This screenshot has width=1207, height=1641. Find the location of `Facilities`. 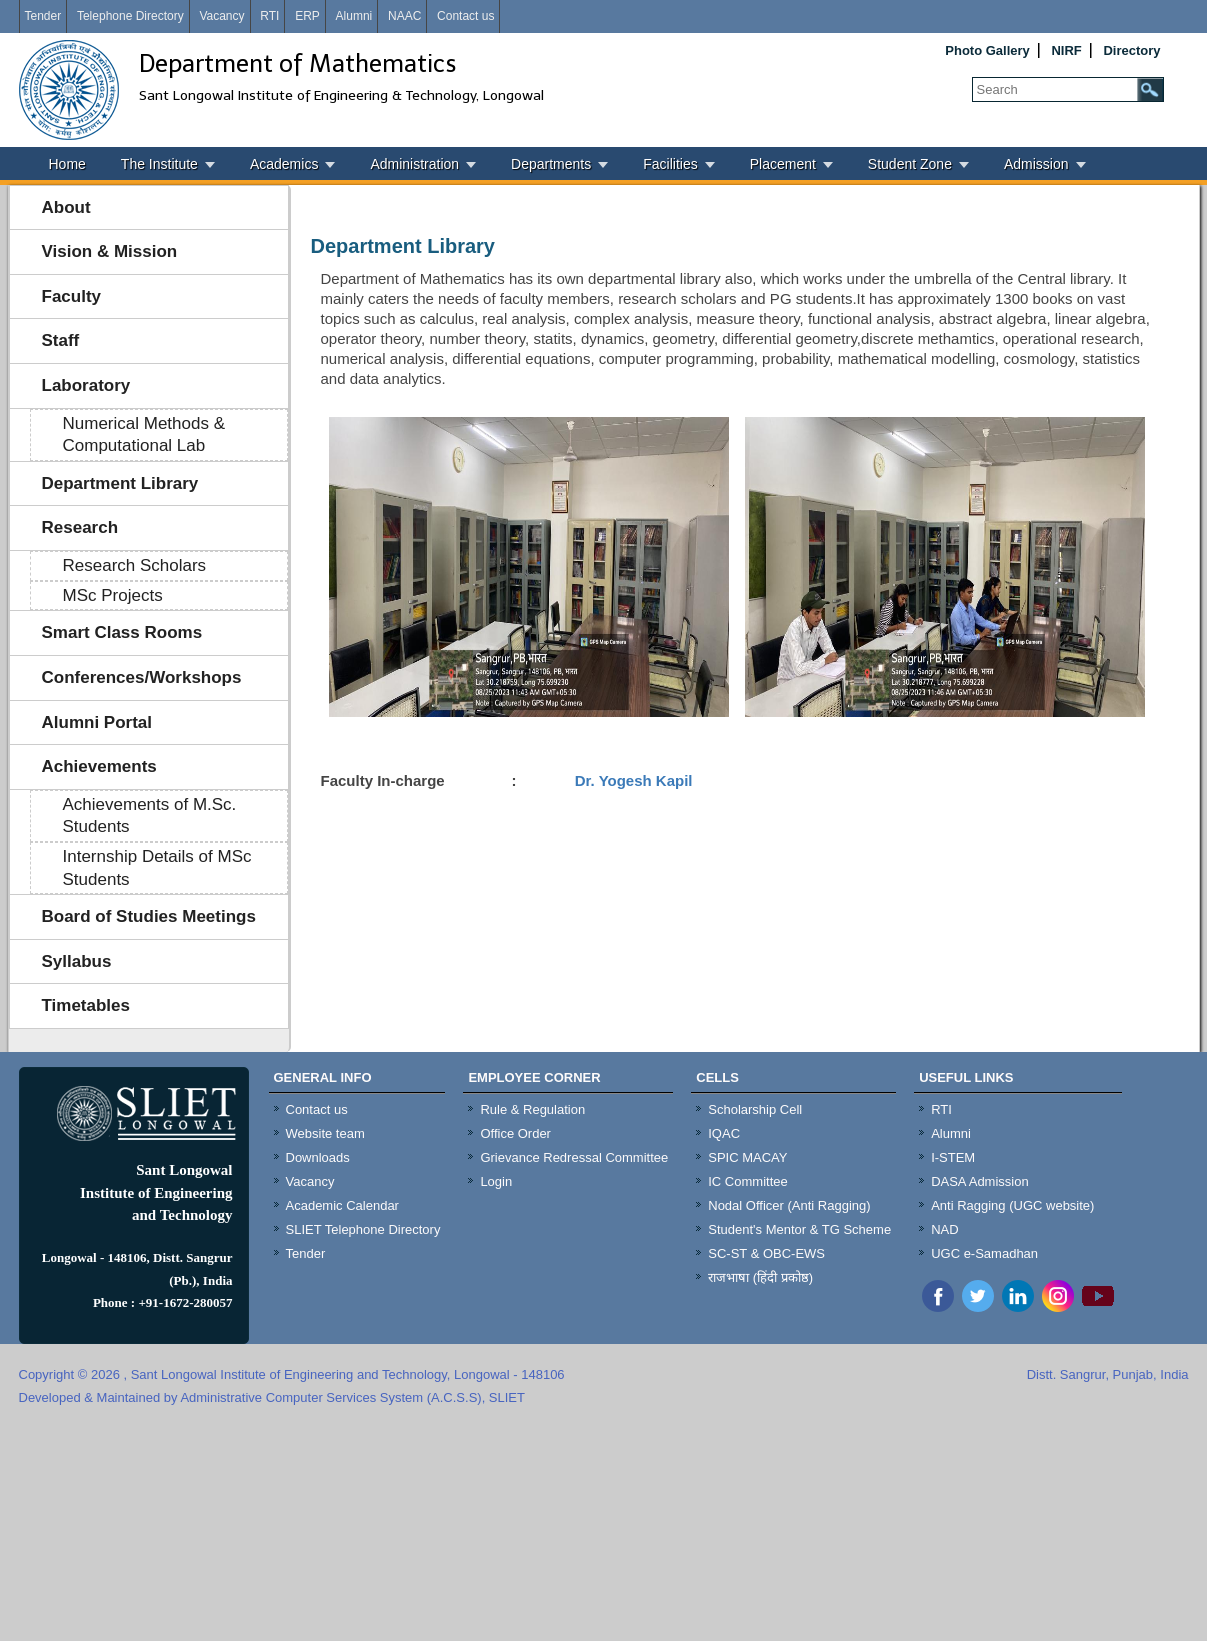

Facilities is located at coordinates (670, 164).